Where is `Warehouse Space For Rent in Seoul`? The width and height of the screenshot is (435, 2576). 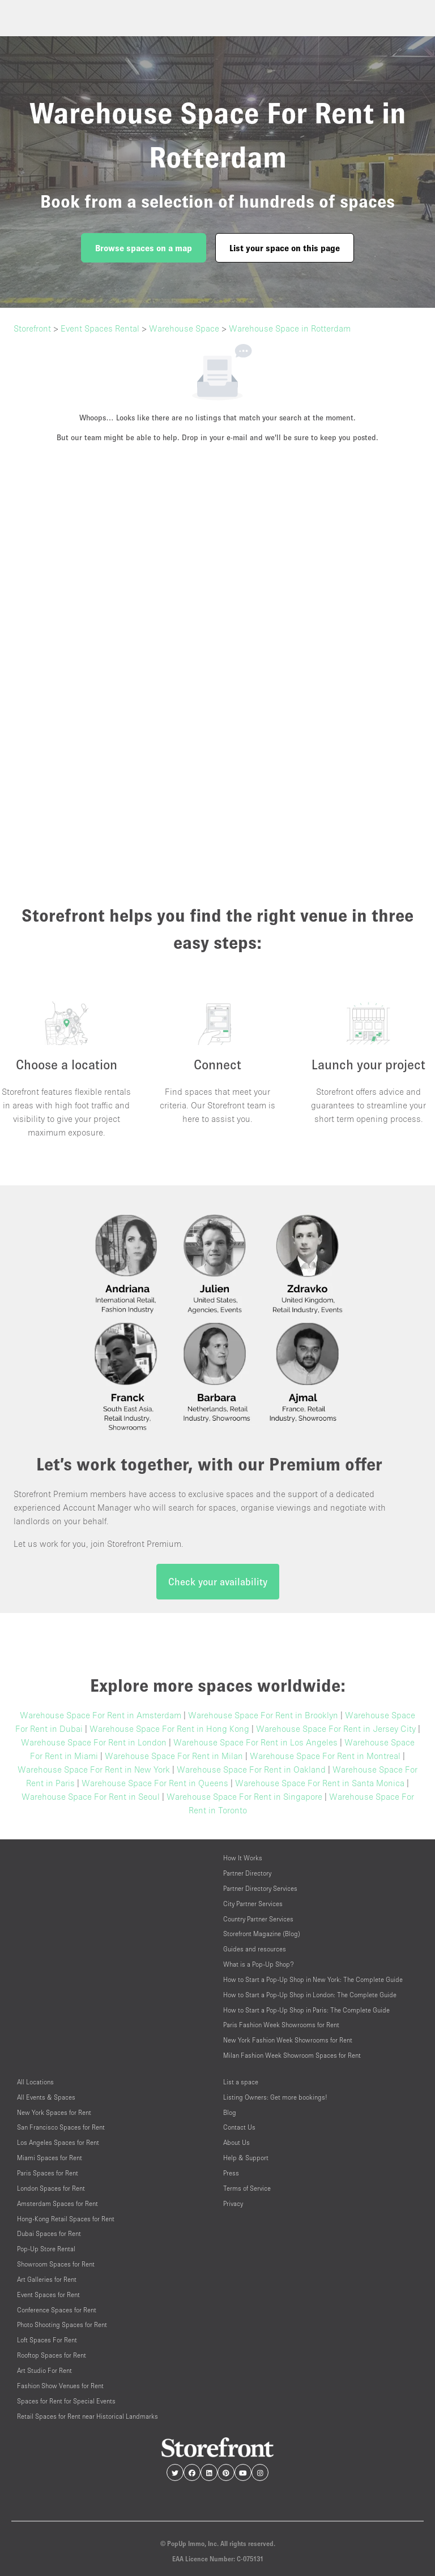 Warehouse Space For Rent in Seoul is located at coordinates (91, 1796).